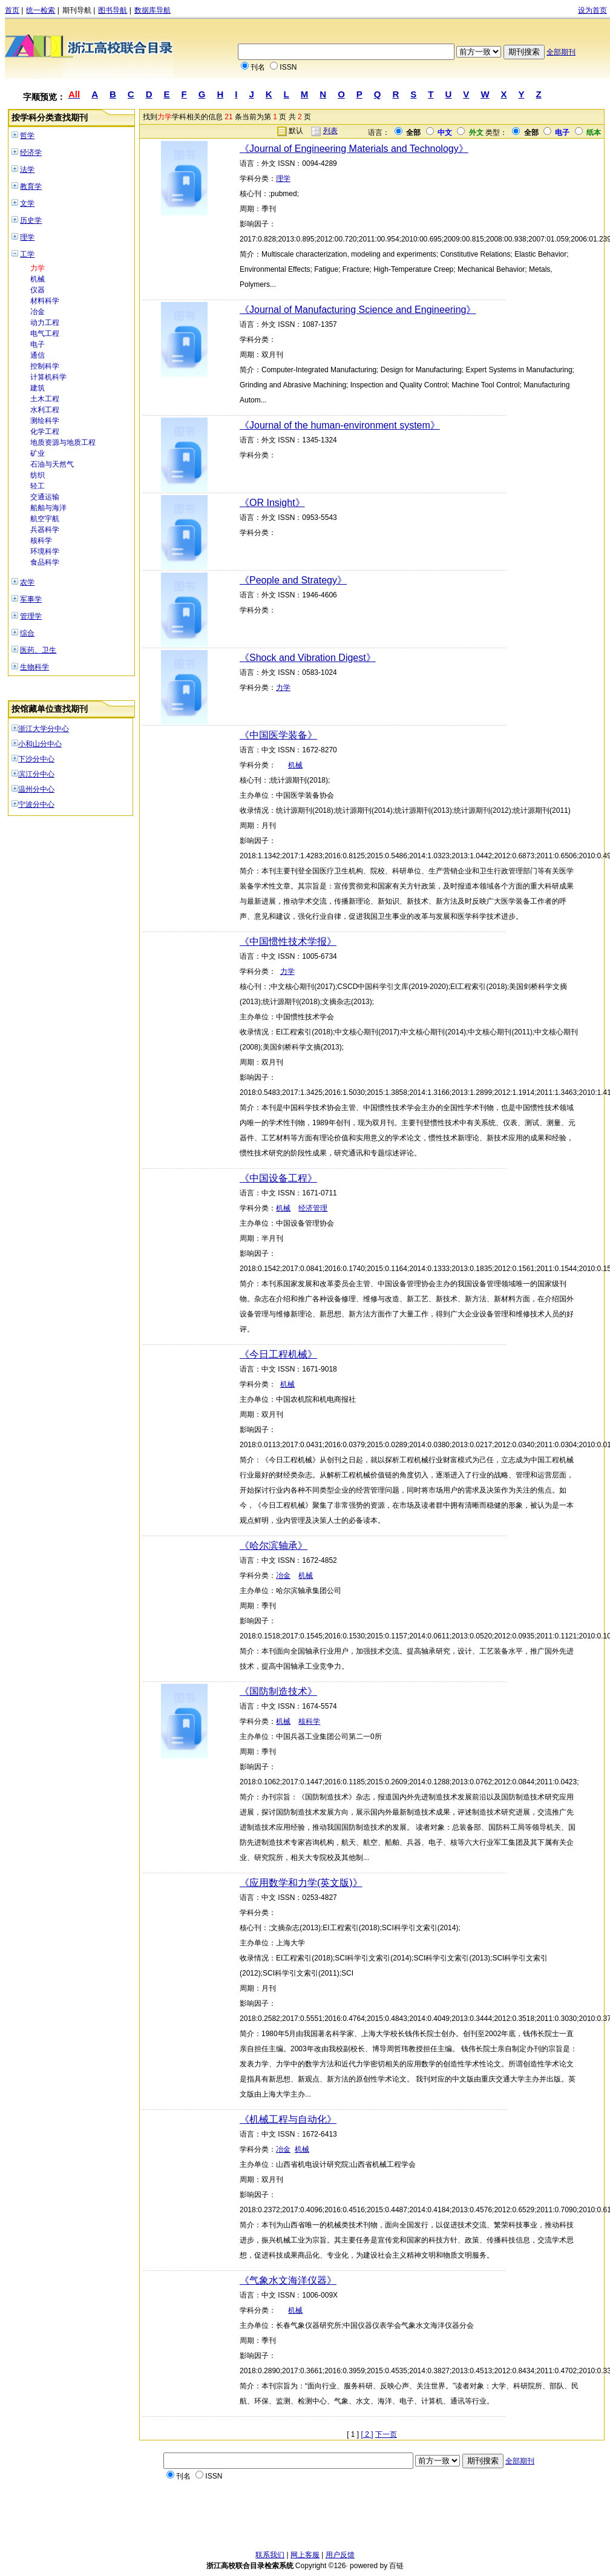 The image size is (610, 2576). Describe the element at coordinates (27, 135) in the screenshot. I see `哲学` at that location.